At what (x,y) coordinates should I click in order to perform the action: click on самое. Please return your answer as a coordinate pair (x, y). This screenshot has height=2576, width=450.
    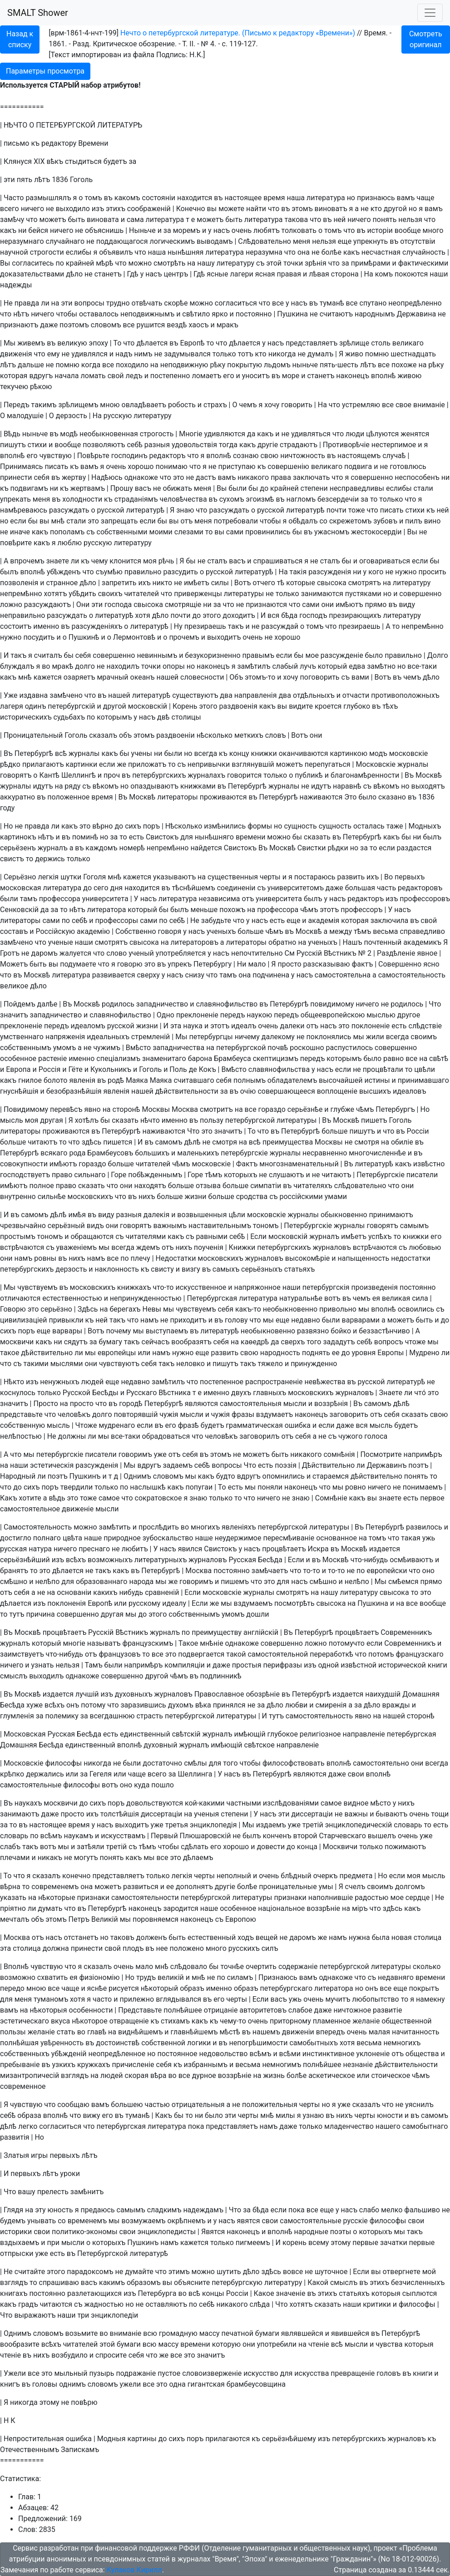
    Looking at the image, I should click on (109, 1498).